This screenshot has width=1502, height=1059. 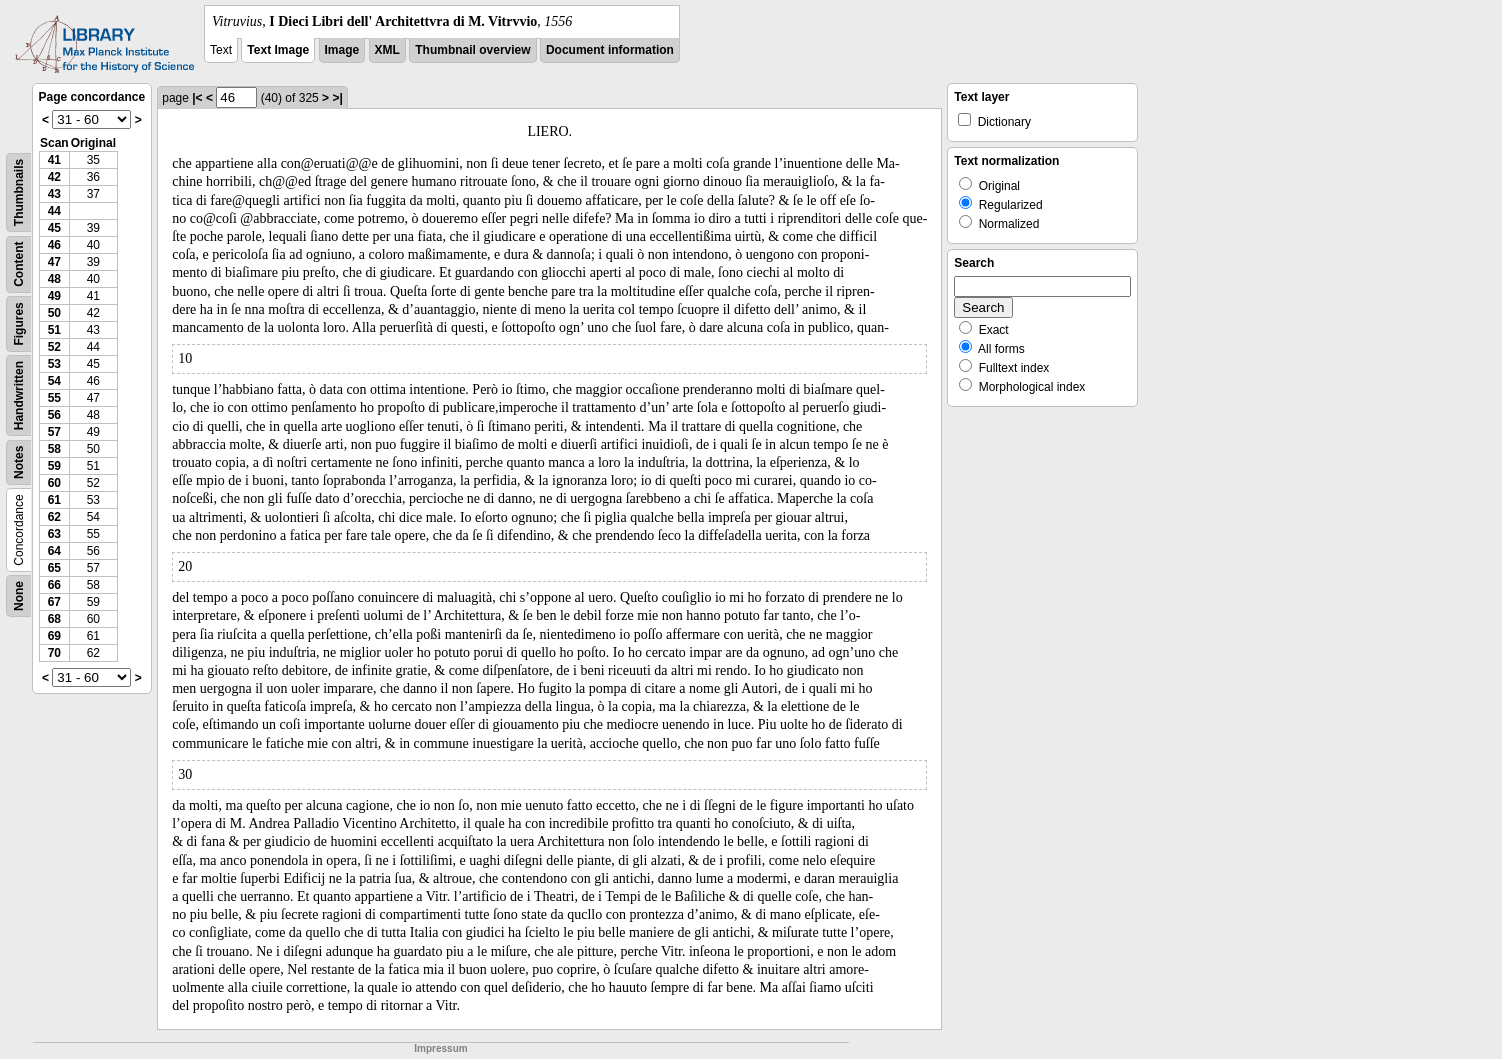 I want to click on 48, so click(x=54, y=279).